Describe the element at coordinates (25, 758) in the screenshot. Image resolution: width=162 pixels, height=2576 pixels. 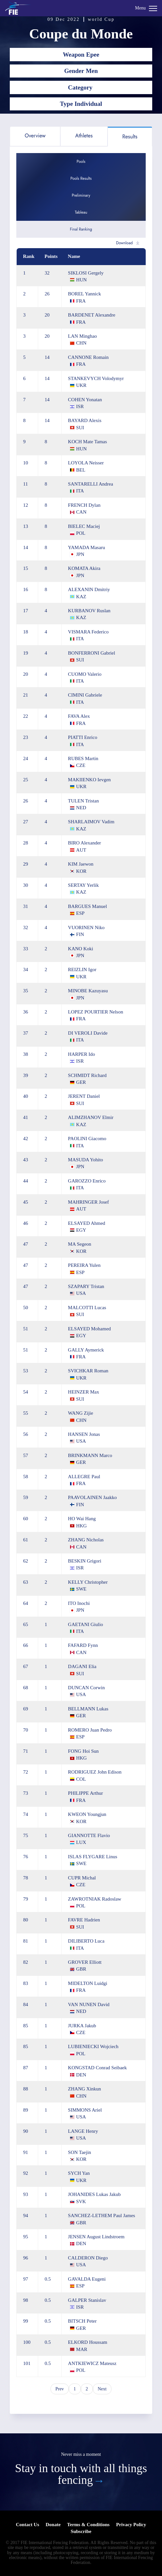
I see `24` at that location.